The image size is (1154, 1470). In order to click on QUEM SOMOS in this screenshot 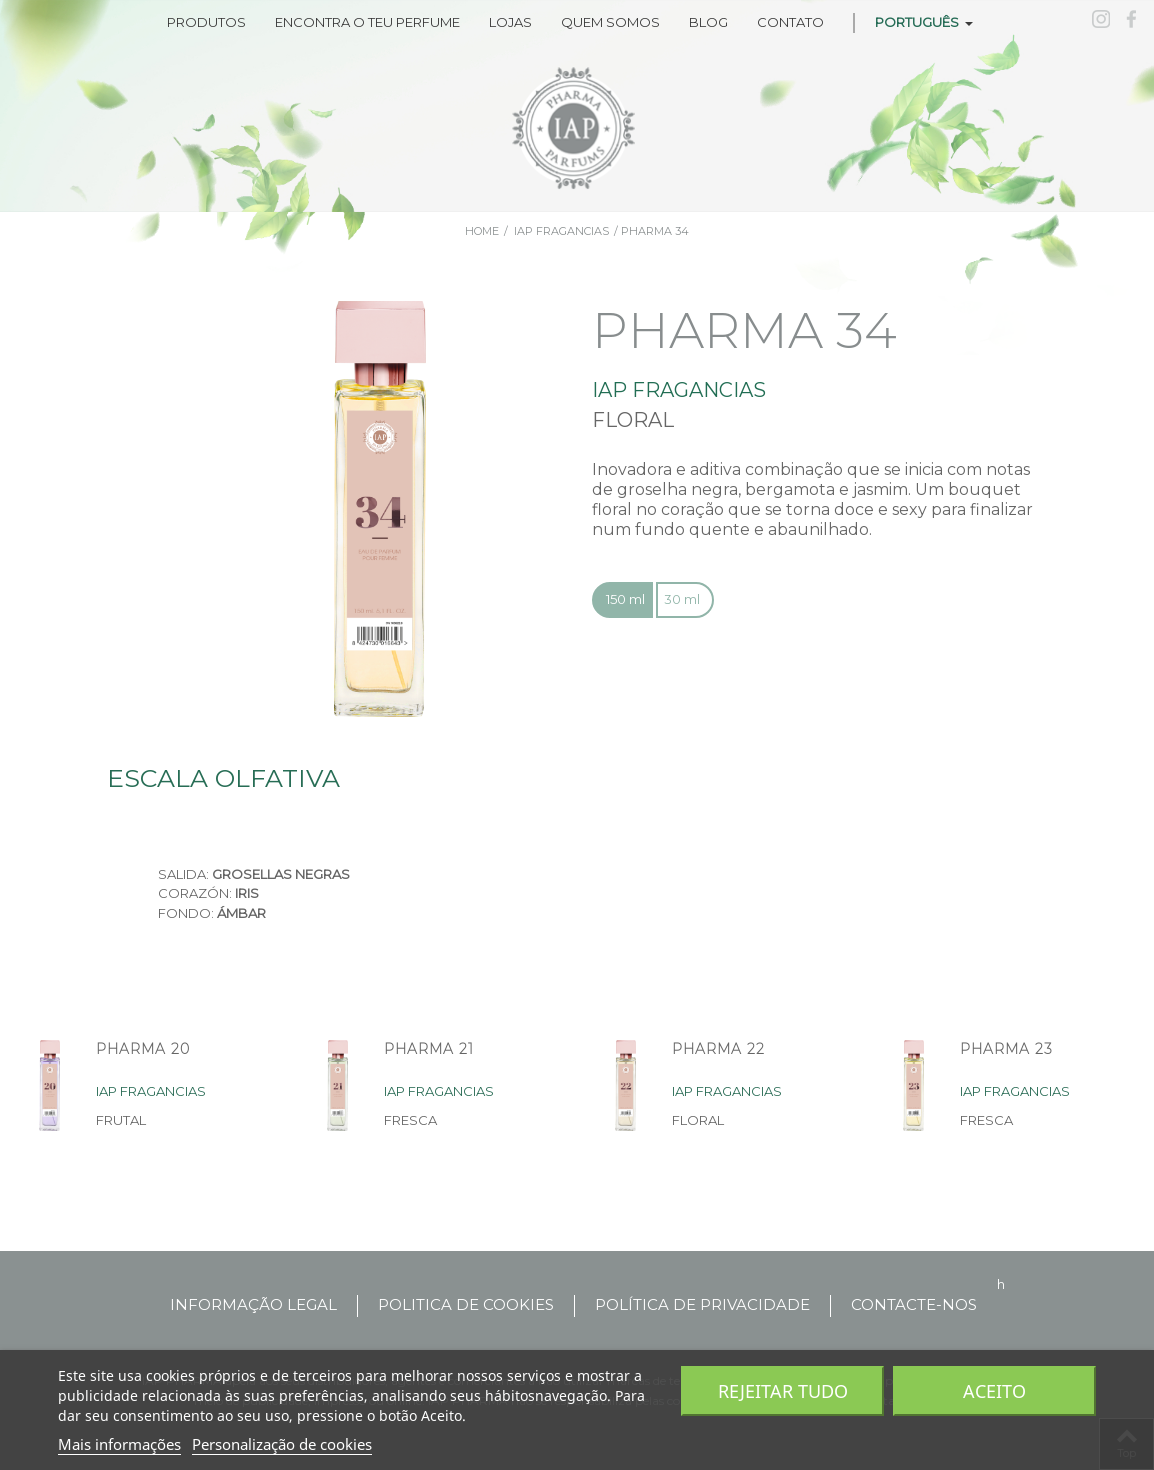, I will do `click(610, 22)`.